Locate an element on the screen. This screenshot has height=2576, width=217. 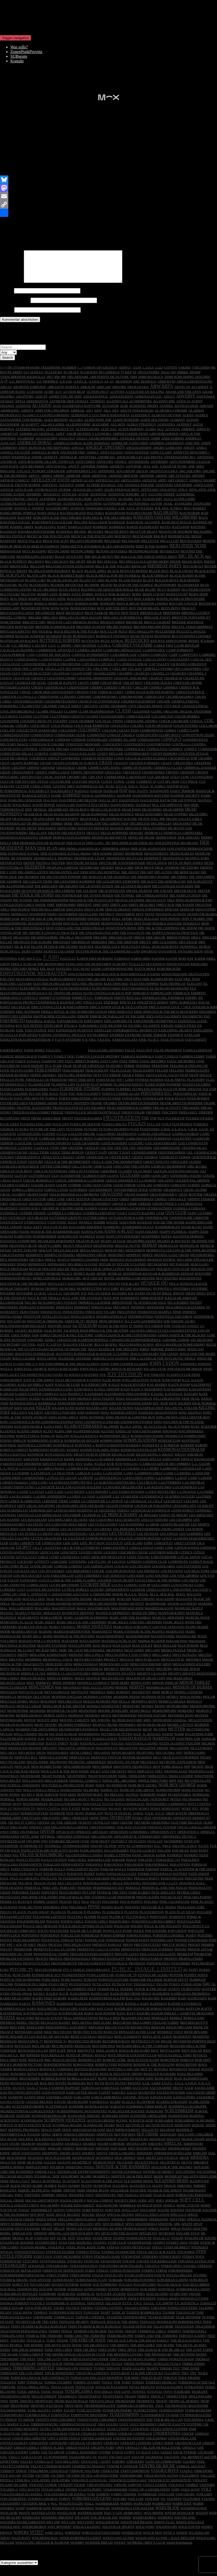
FLOWLESS ISSUES is located at coordinates (147, 1095).